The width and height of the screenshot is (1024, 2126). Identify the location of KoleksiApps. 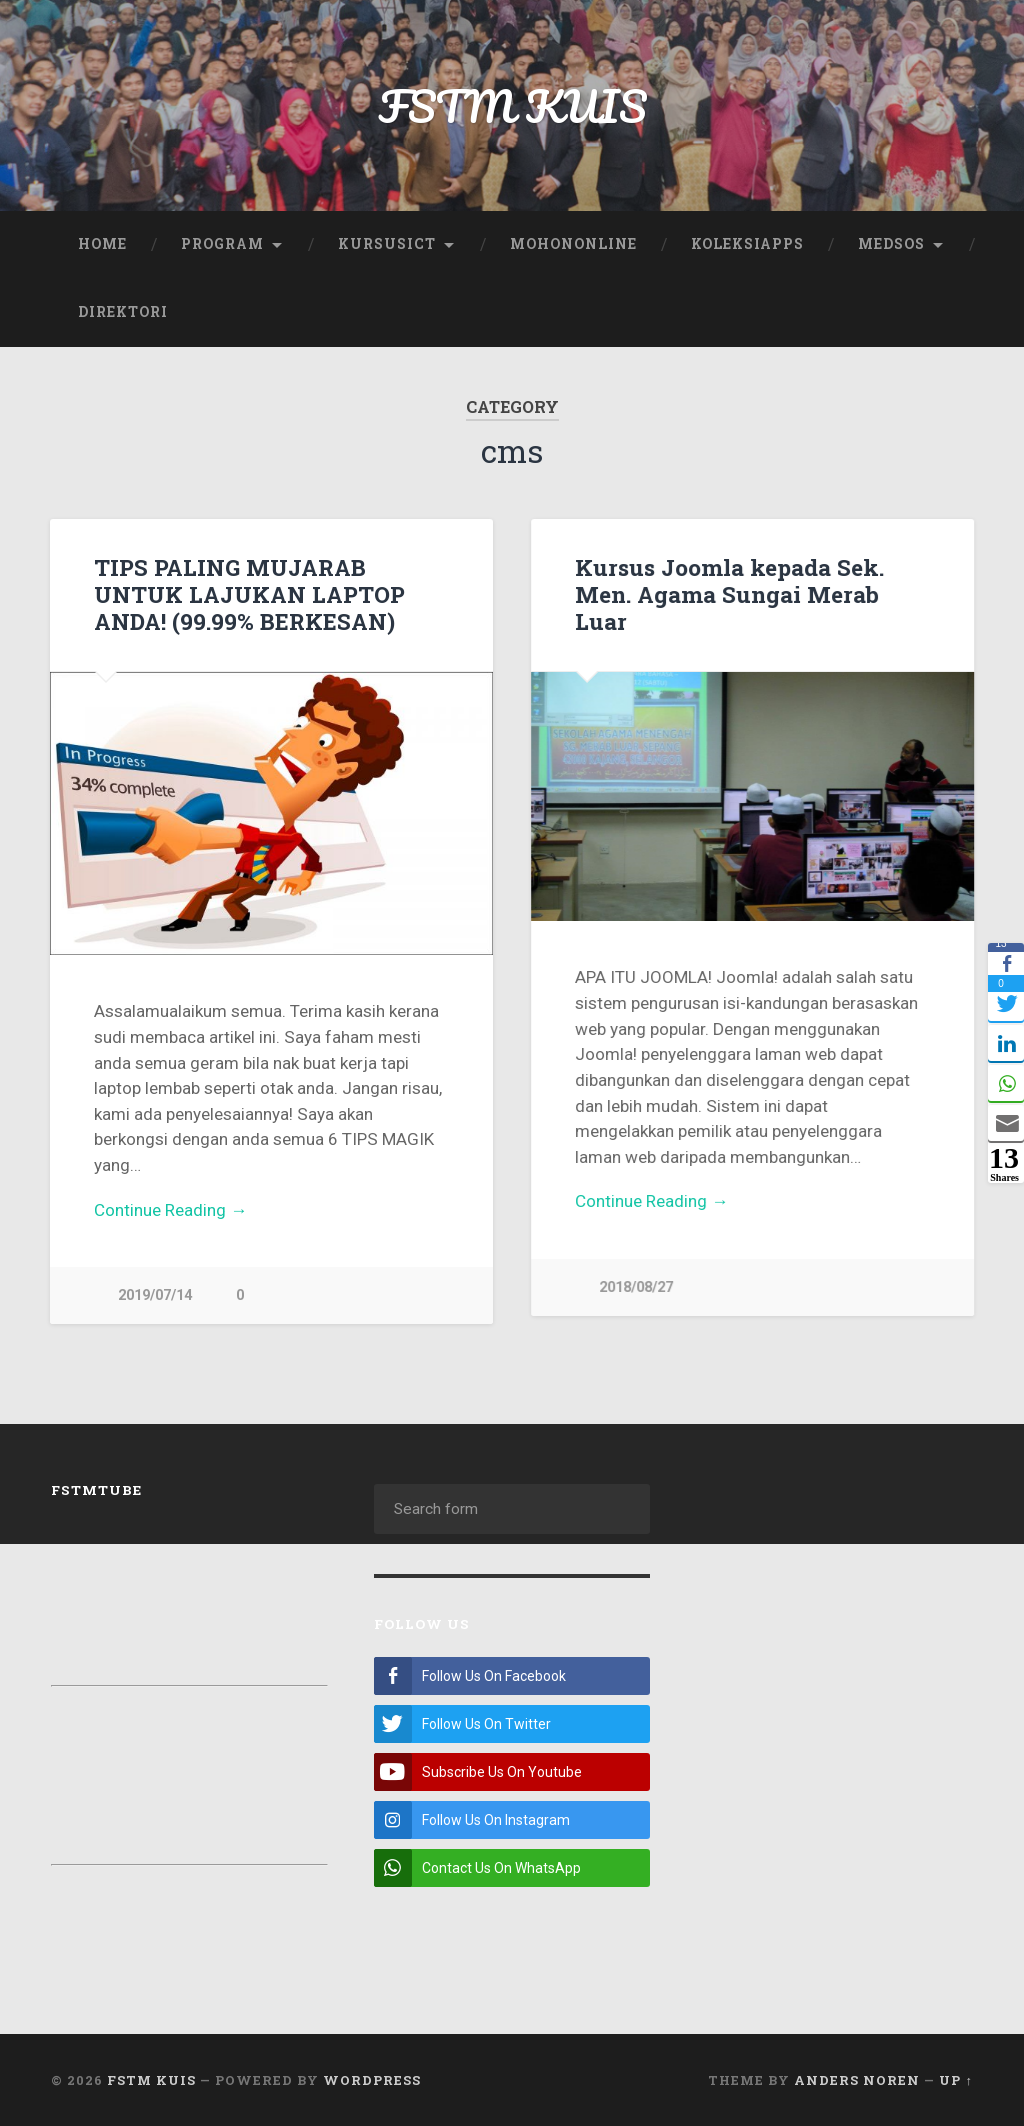
(747, 244).